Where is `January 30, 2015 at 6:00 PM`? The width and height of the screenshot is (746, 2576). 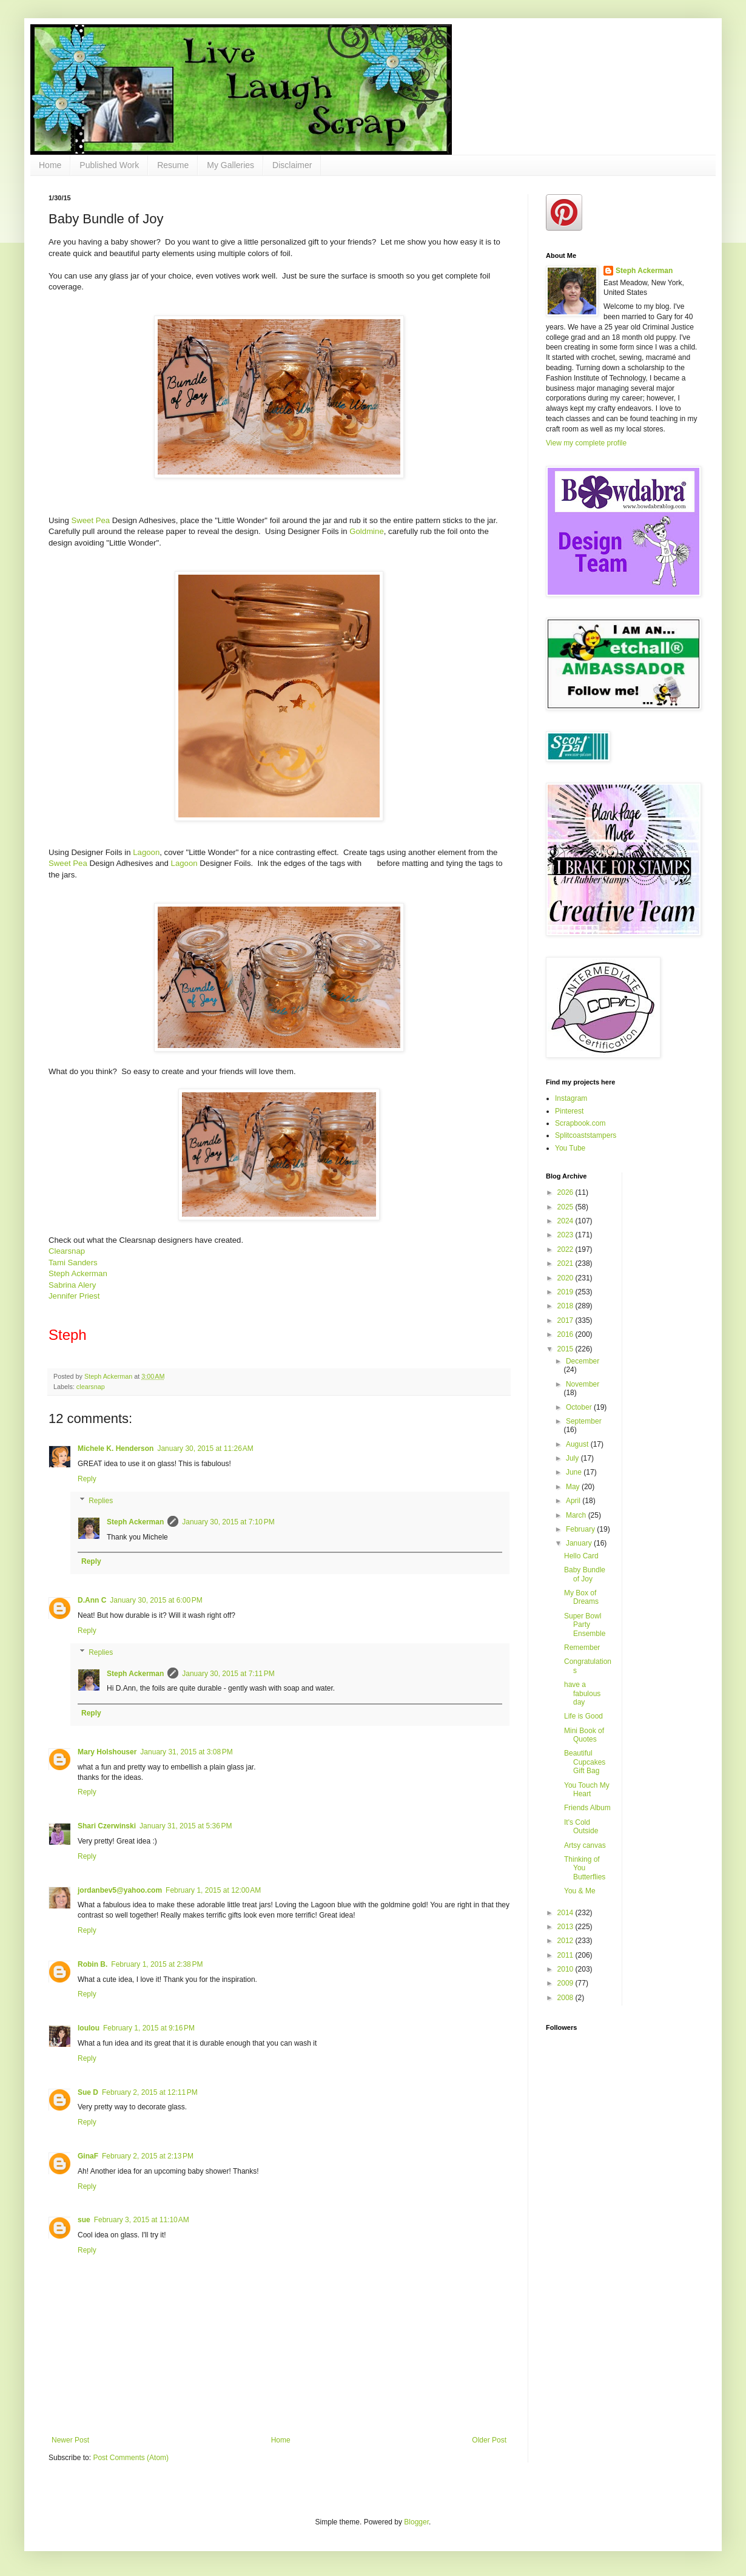
January 30, 2015 at 6:00 PM is located at coordinates (156, 1600).